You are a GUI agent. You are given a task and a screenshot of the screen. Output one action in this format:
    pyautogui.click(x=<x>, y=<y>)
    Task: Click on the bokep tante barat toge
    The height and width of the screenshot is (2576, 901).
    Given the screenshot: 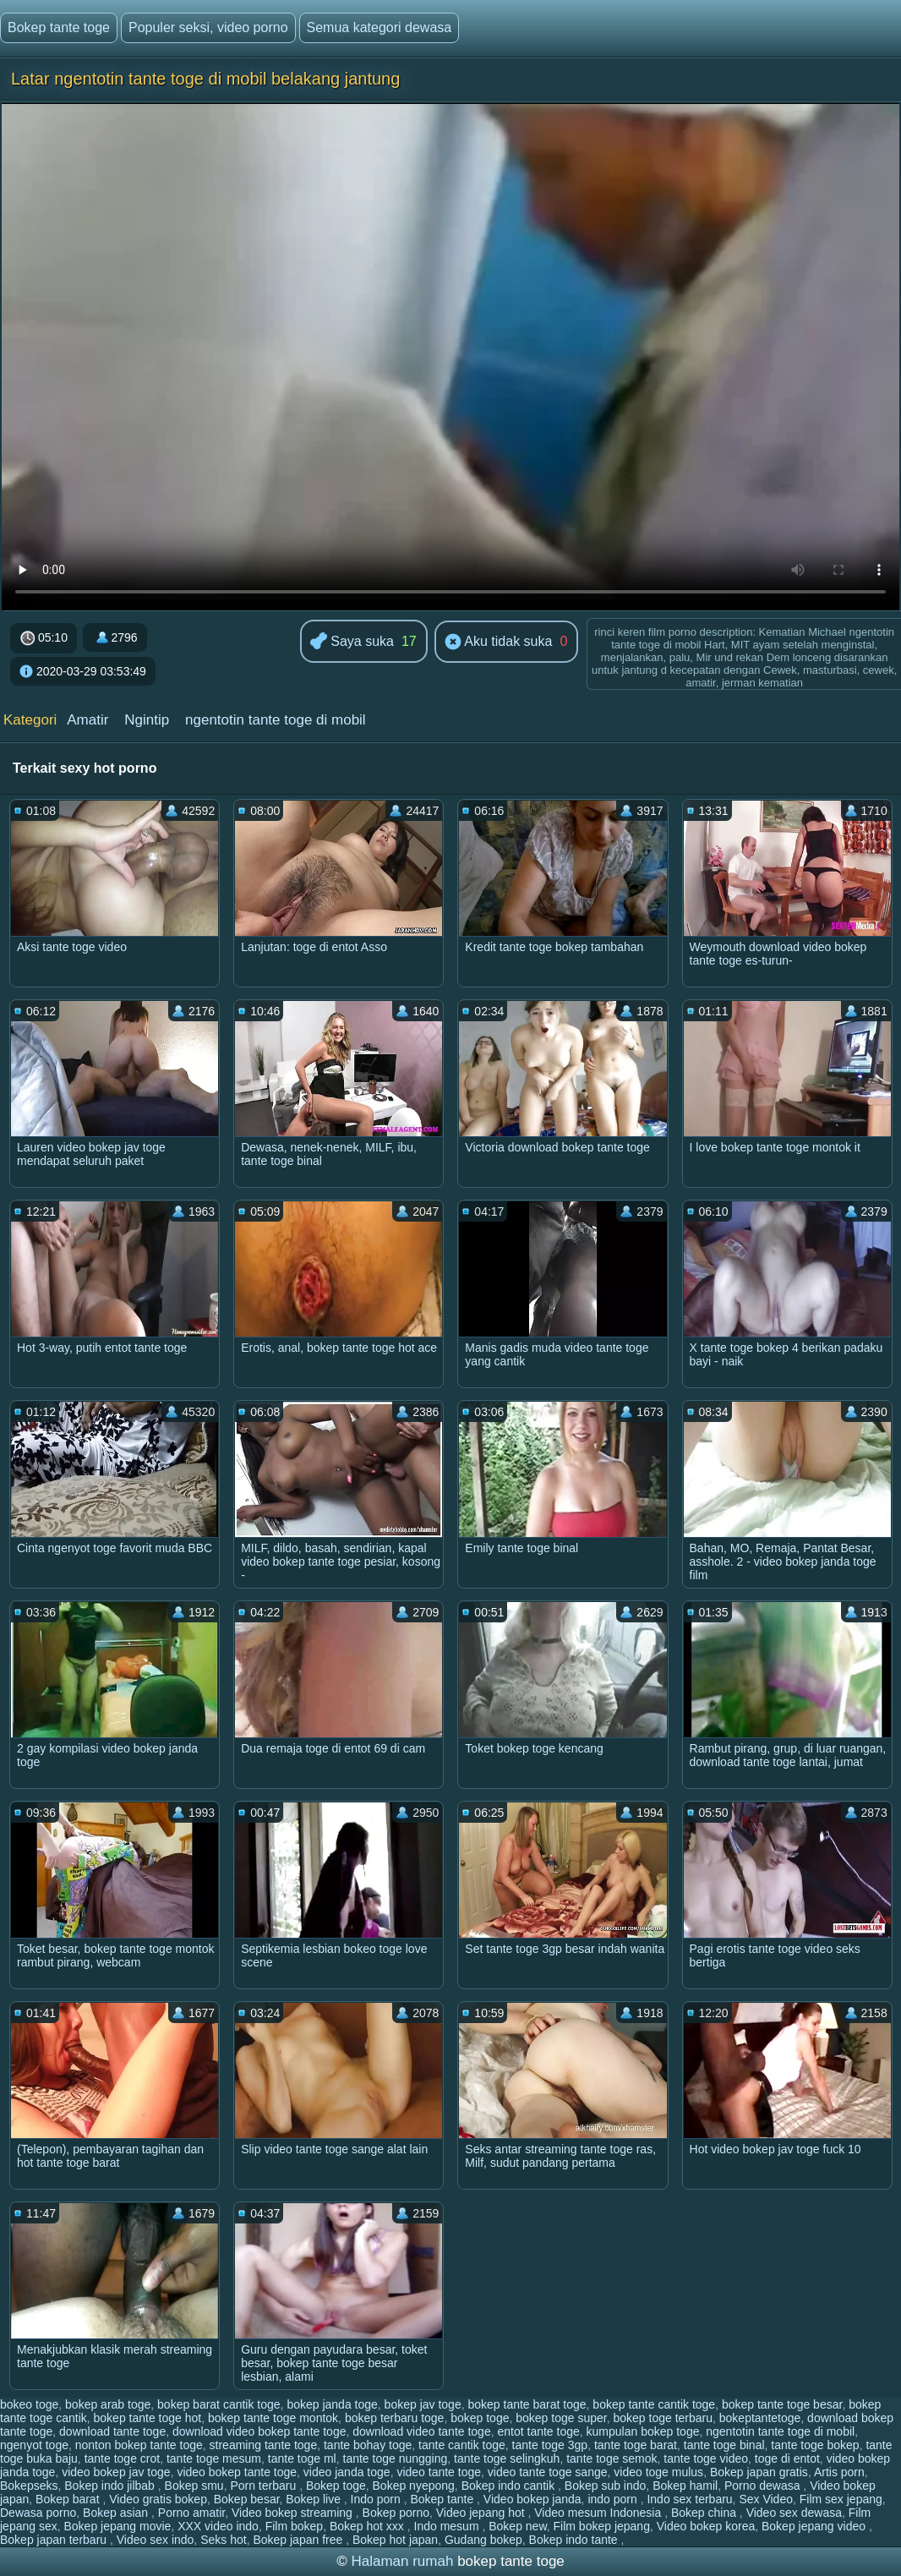 What is the action you would take?
    pyautogui.click(x=526, y=2404)
    